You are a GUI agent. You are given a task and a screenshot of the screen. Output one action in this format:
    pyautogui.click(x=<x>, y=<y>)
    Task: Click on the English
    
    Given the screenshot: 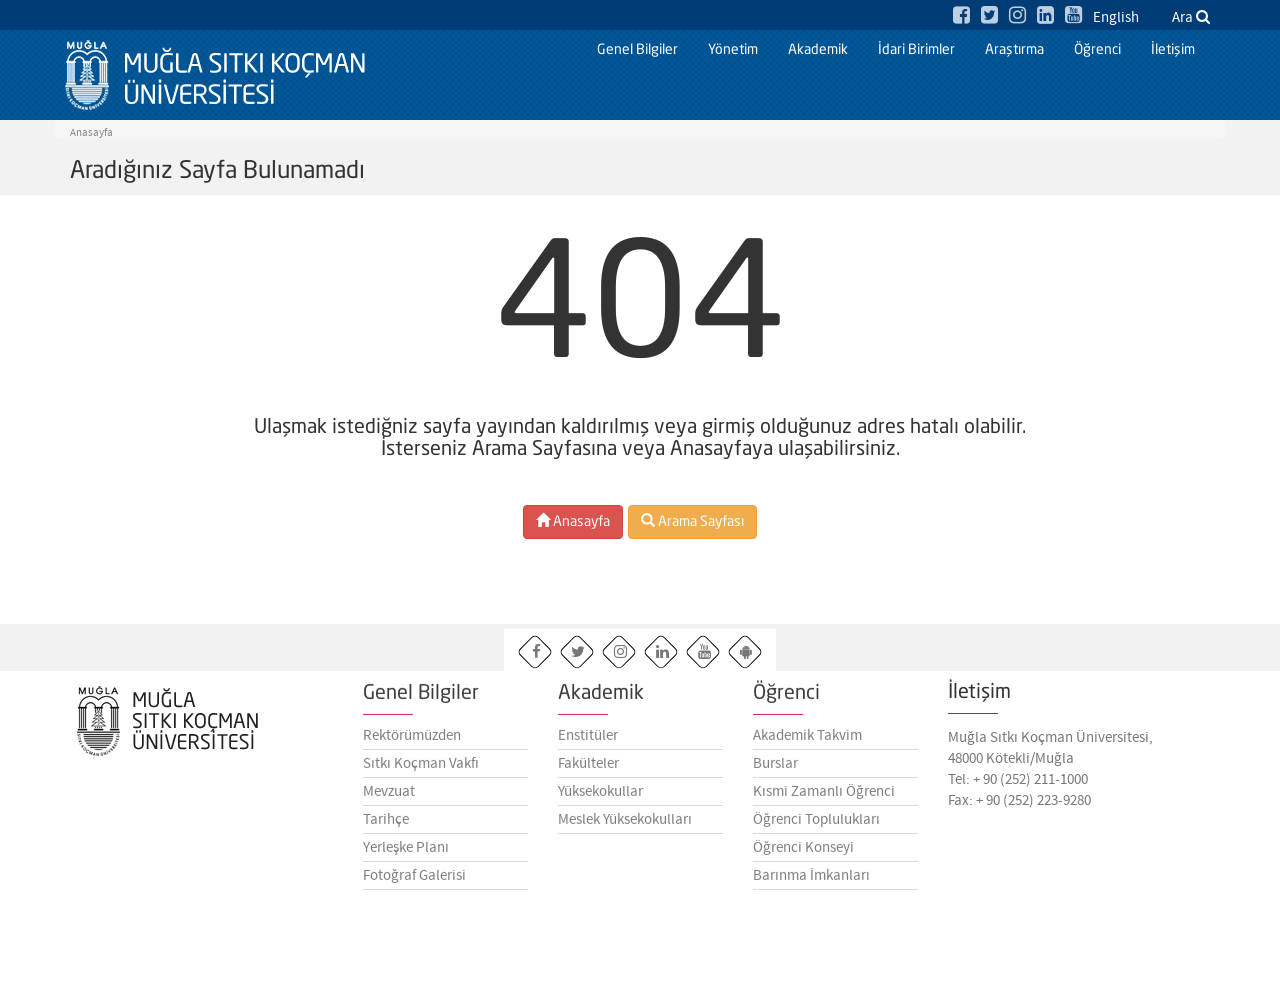 What is the action you would take?
    pyautogui.click(x=1116, y=18)
    